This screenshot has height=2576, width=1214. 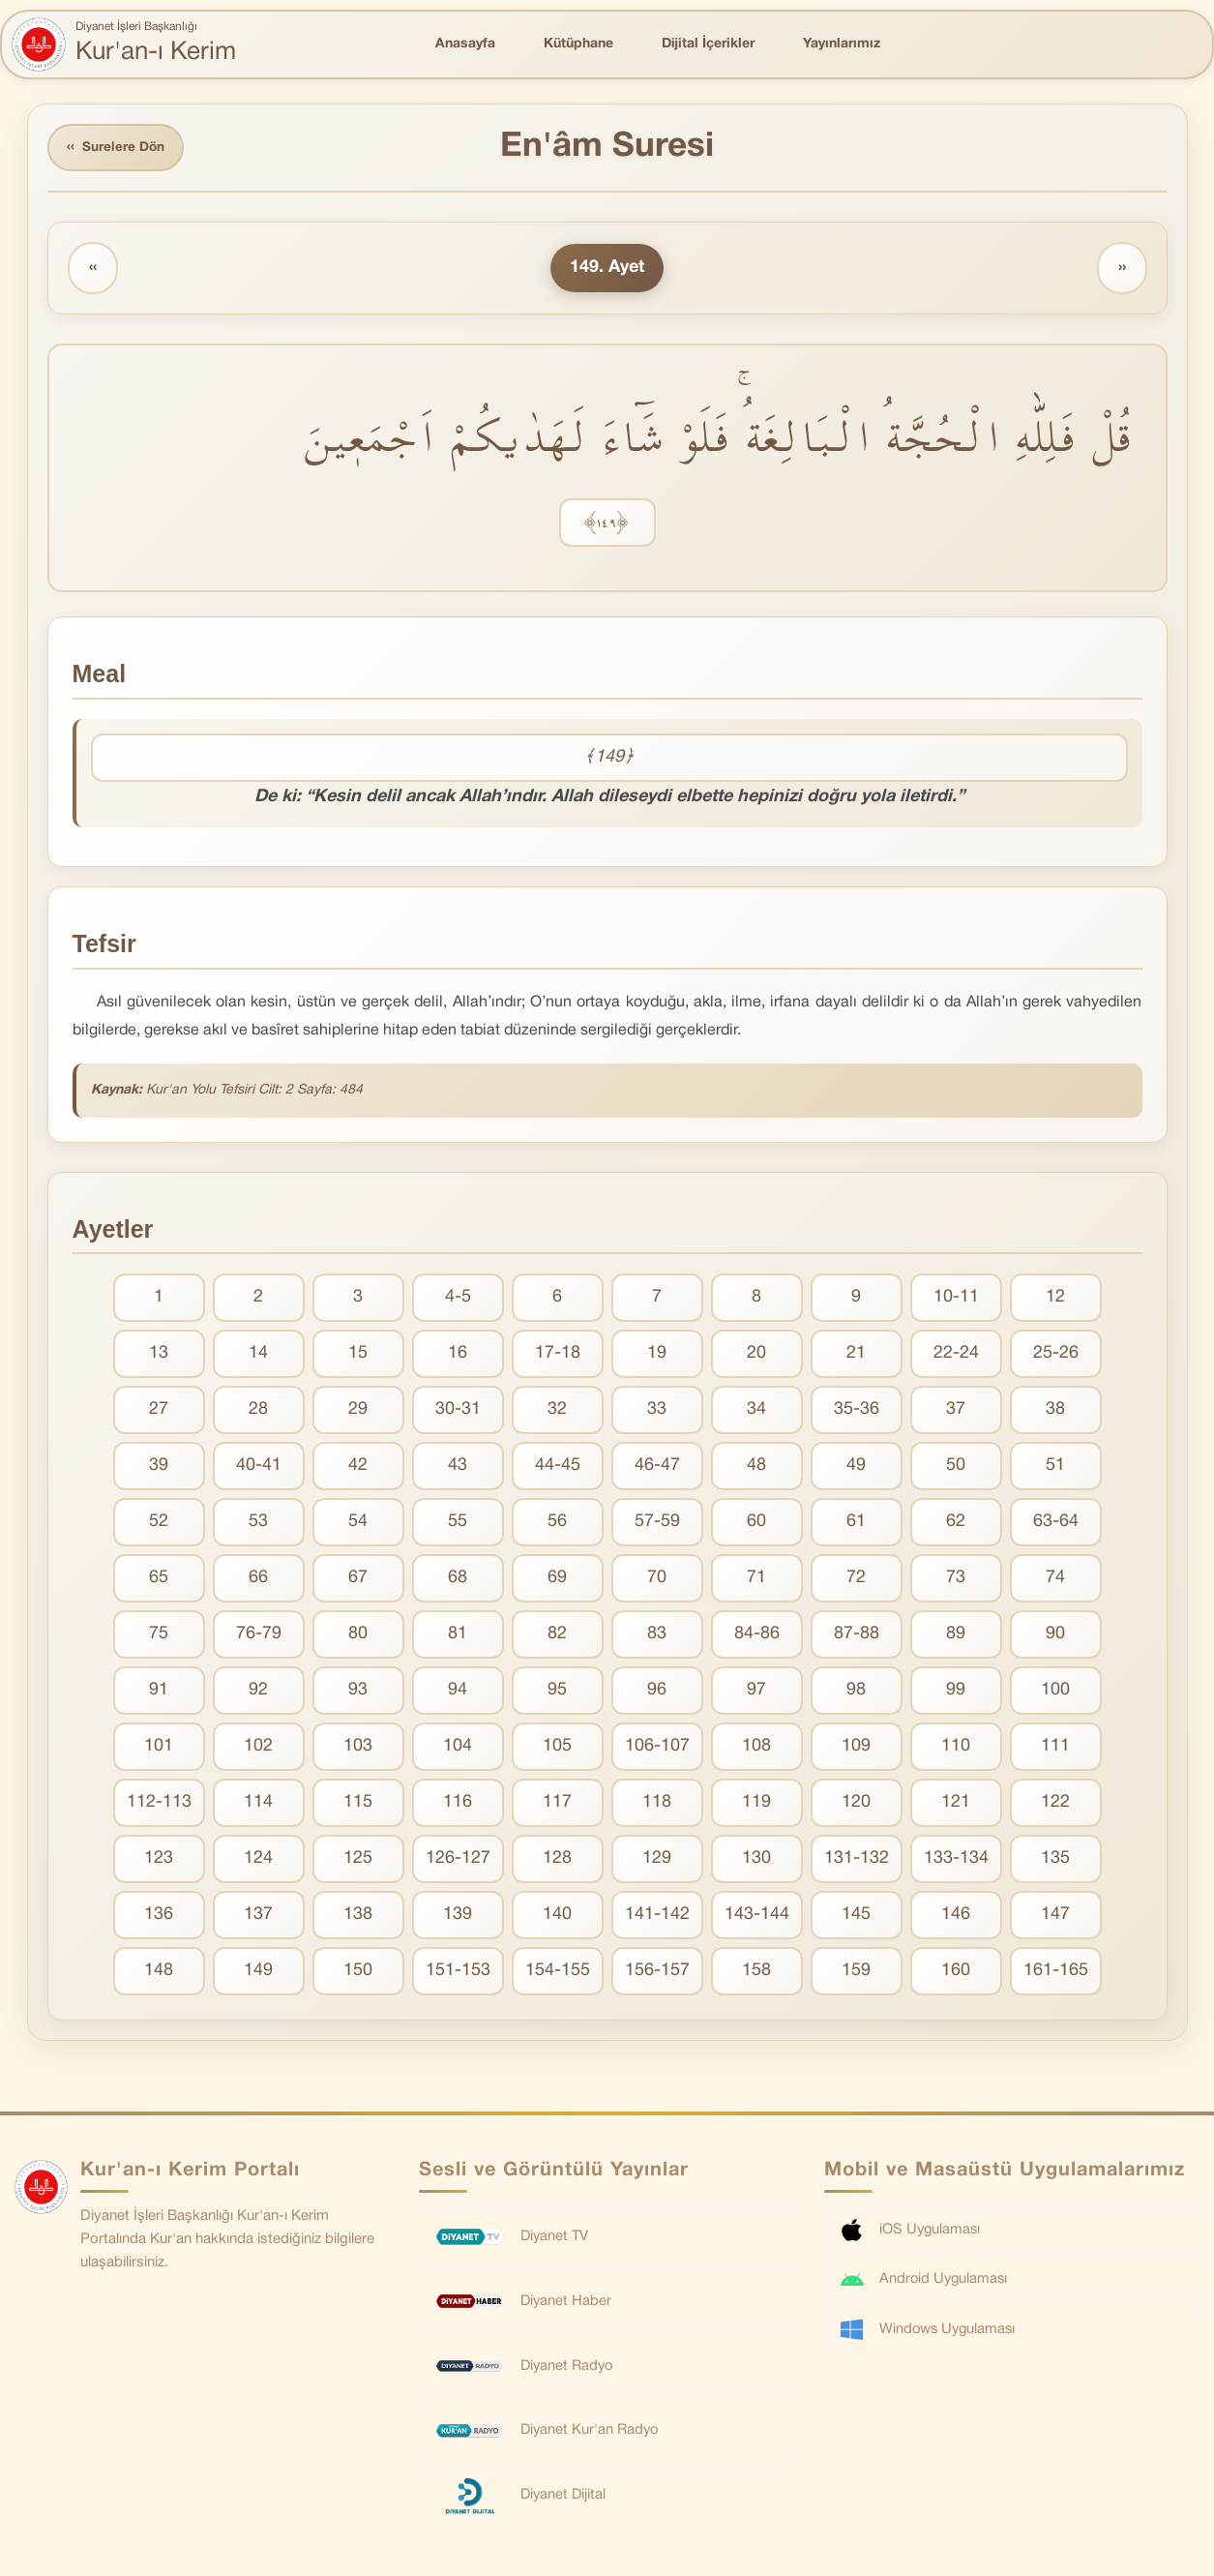 I want to click on 27, so click(x=158, y=1411).